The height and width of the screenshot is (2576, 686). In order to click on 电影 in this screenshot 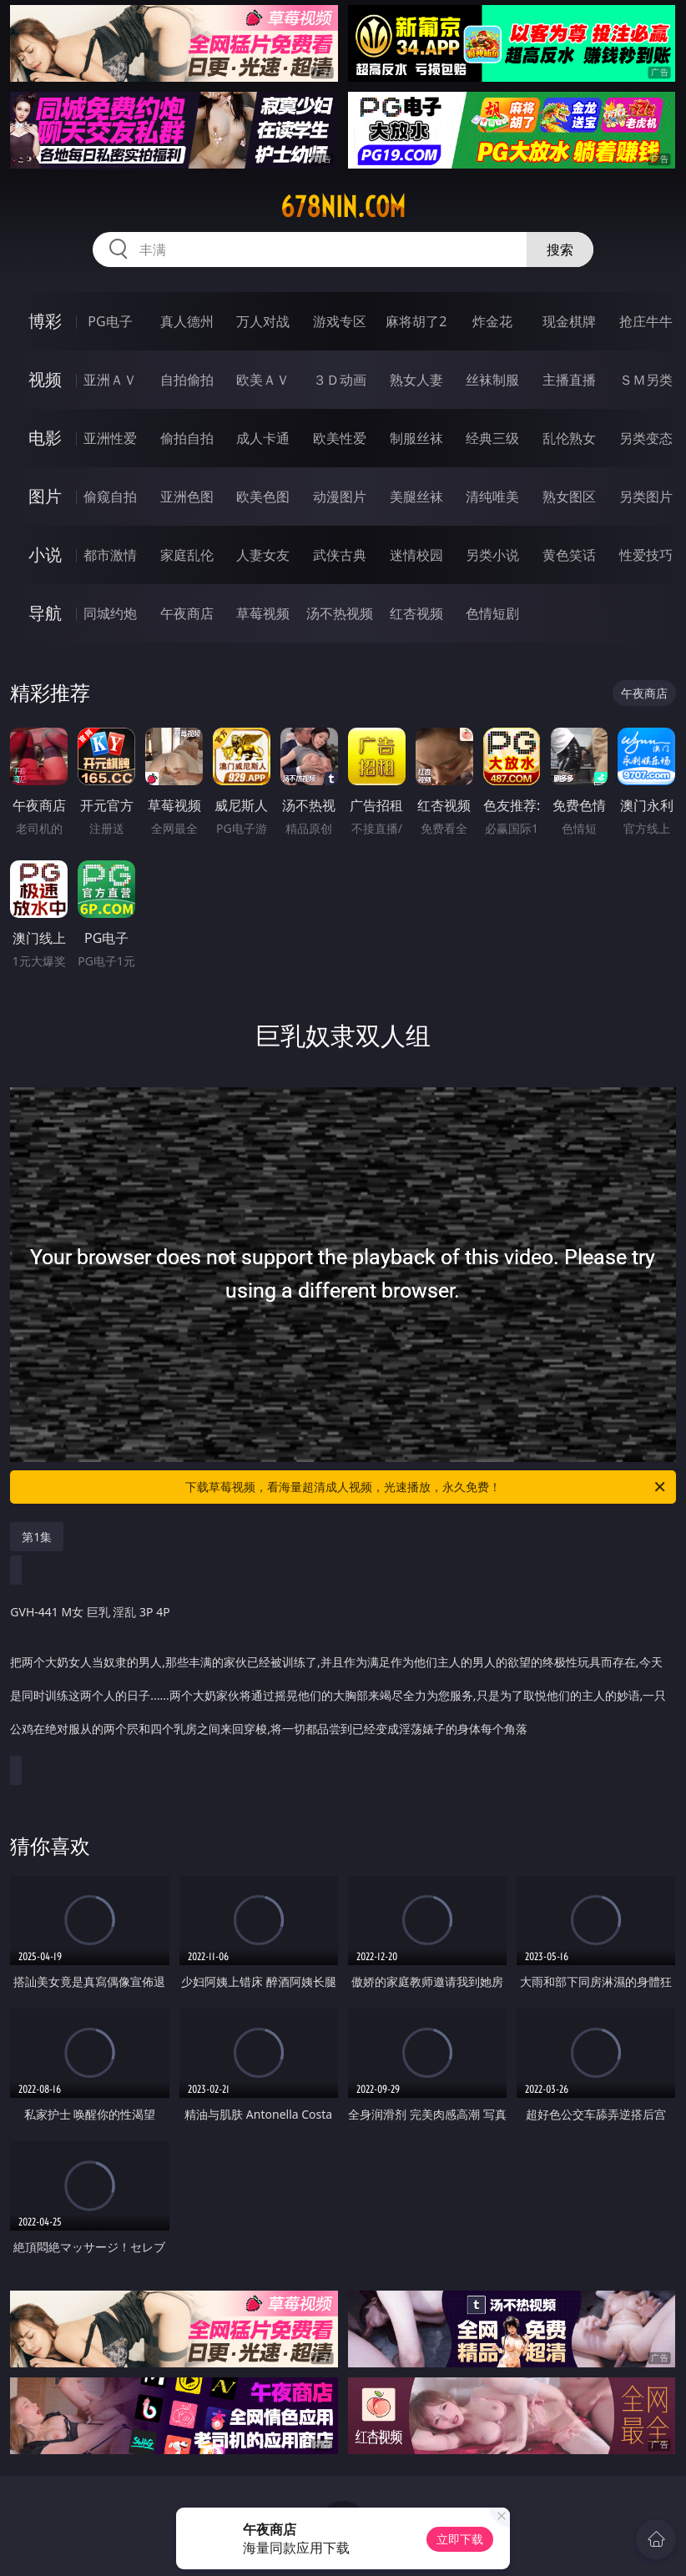, I will do `click(45, 437)`.